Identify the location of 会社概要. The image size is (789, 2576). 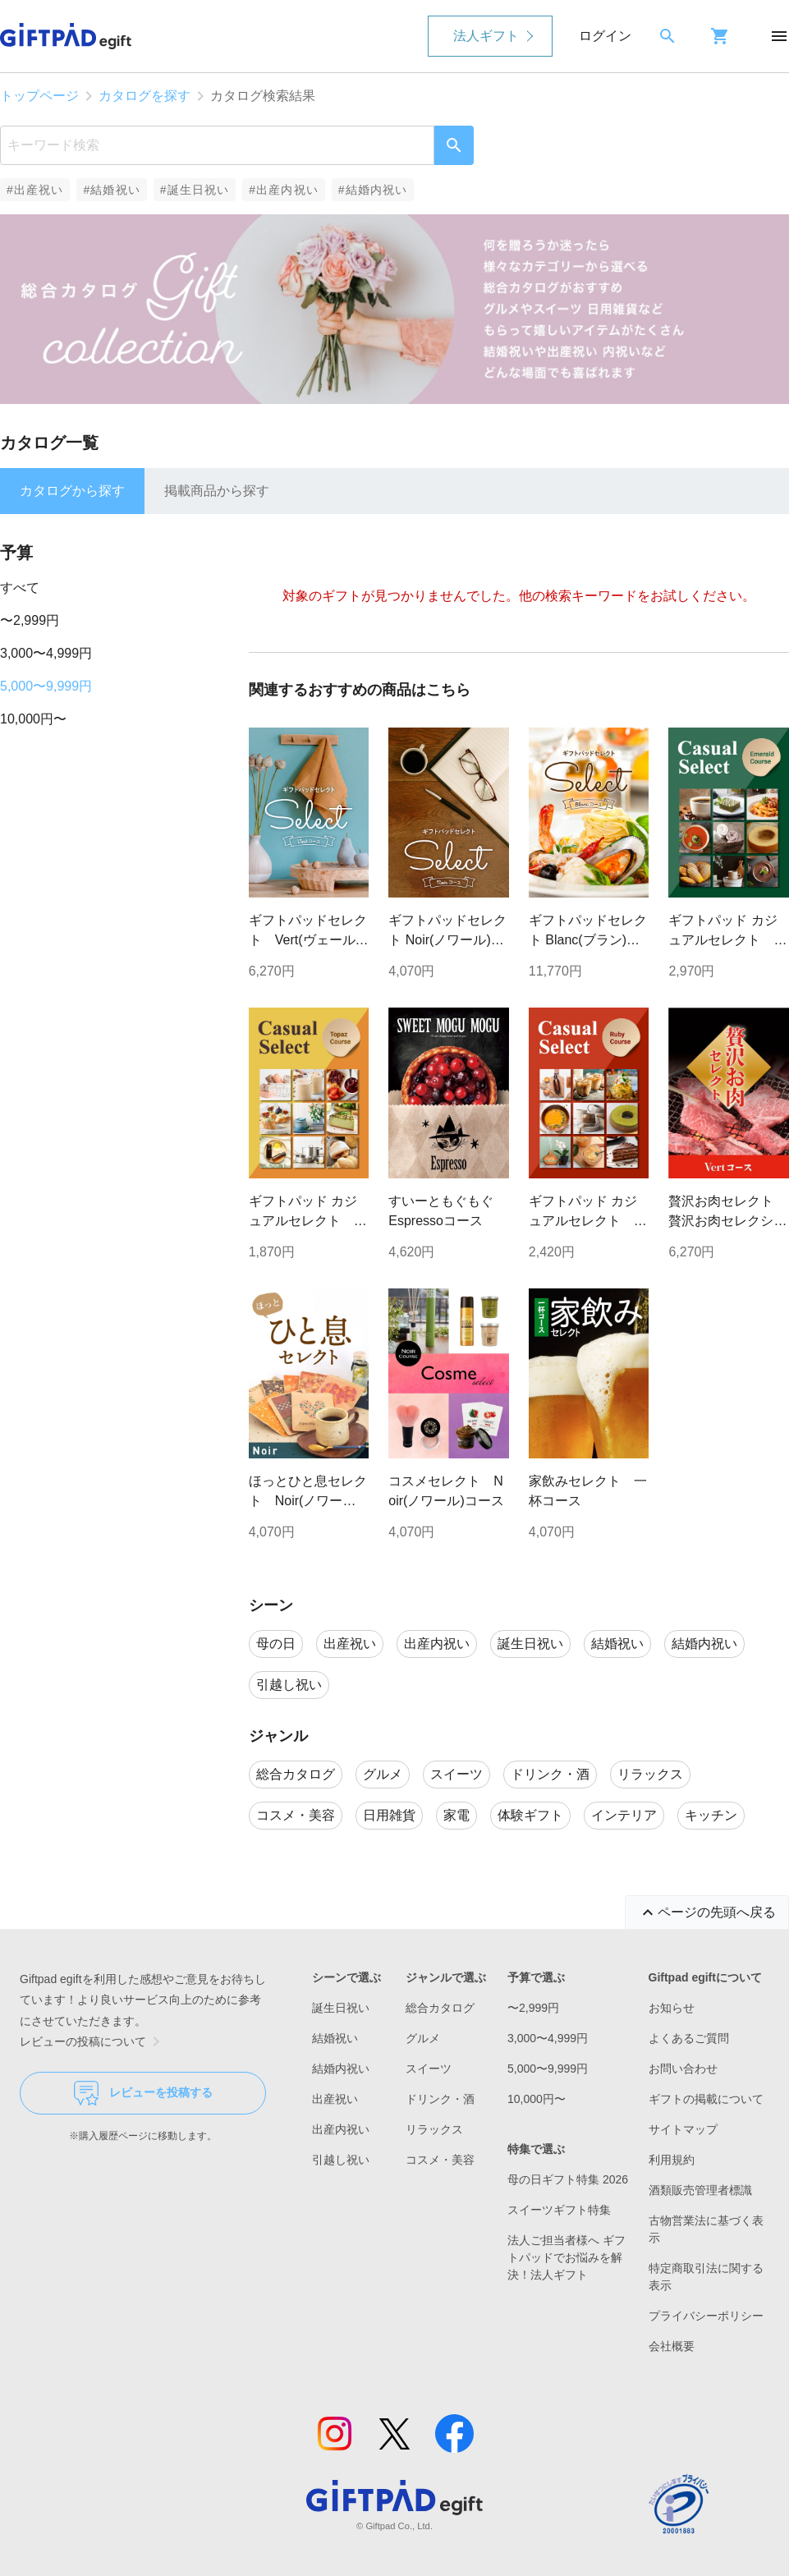
(672, 2346).